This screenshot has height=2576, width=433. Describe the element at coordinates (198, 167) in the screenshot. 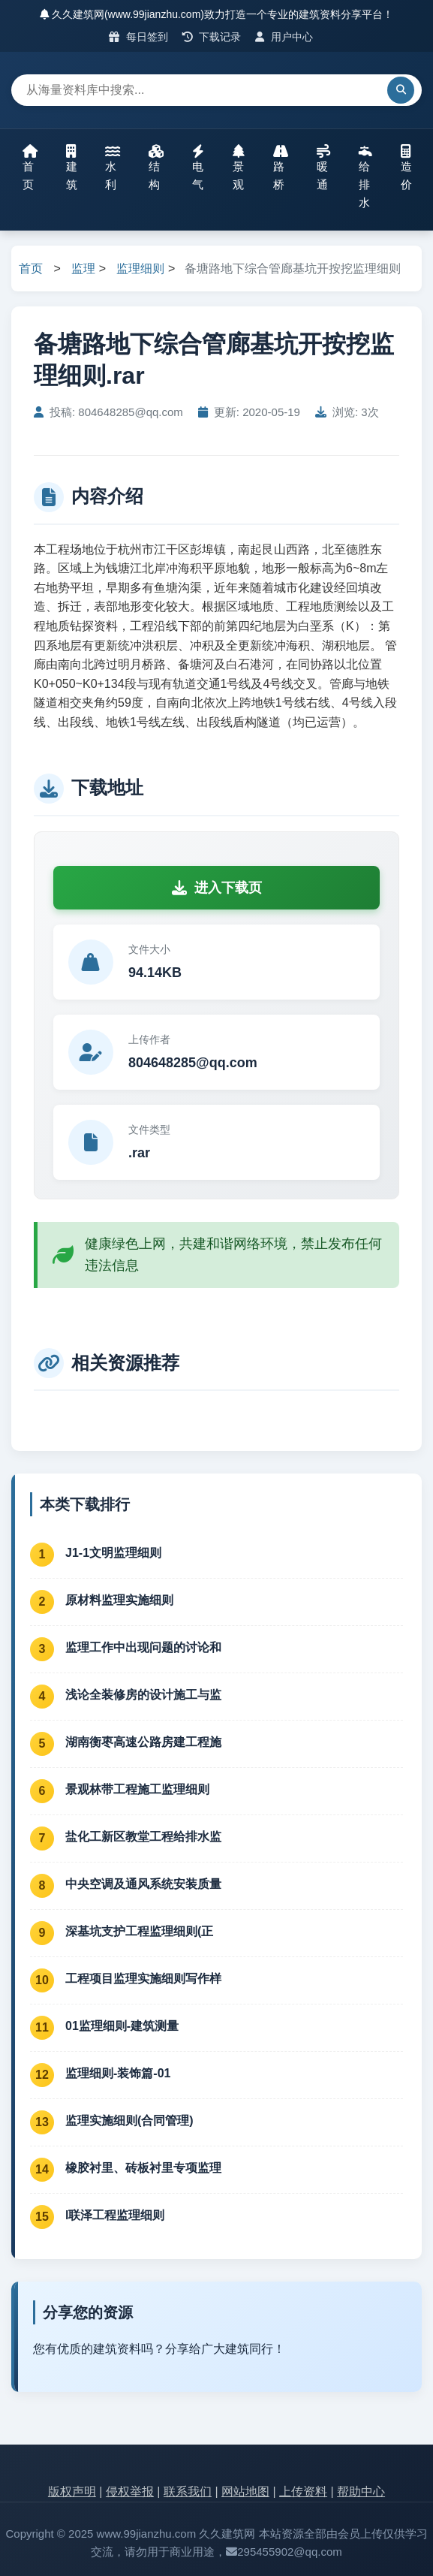

I see `电气` at that location.